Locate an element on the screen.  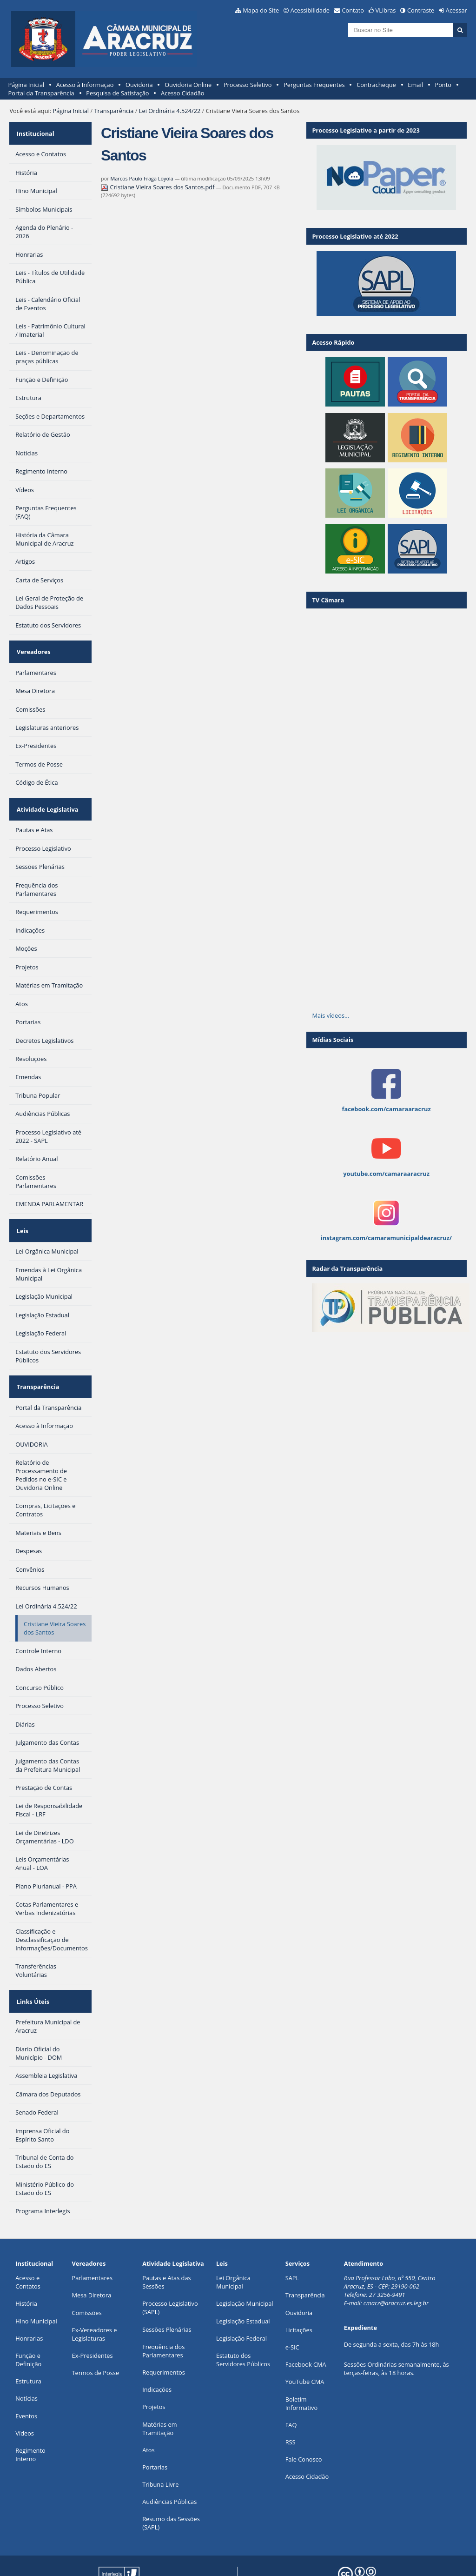
Matérias em Tramitação is located at coordinates (159, 2392).